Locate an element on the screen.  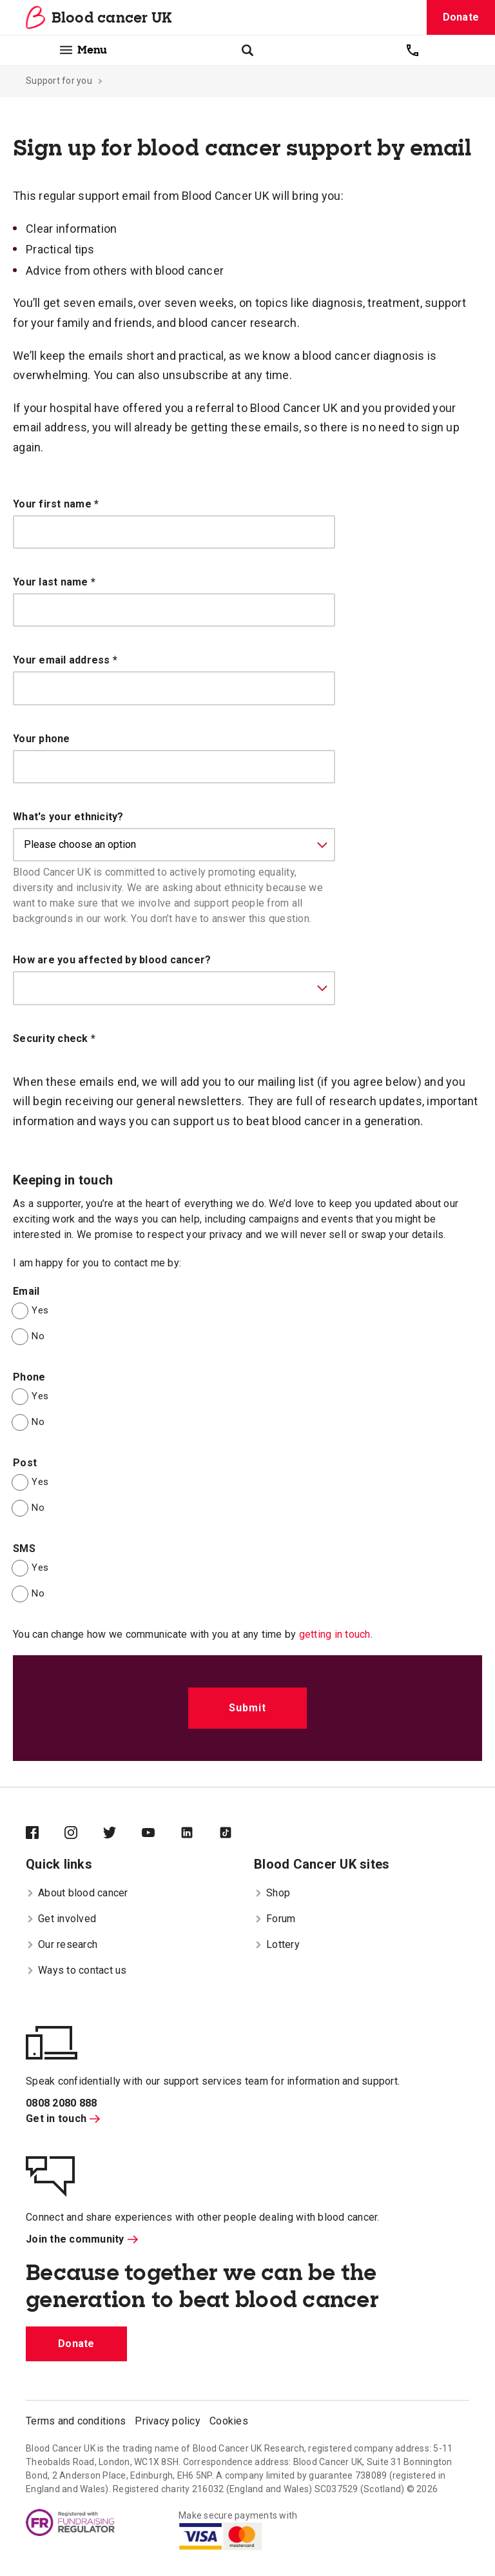
Your last name is located at coordinates (54, 582).